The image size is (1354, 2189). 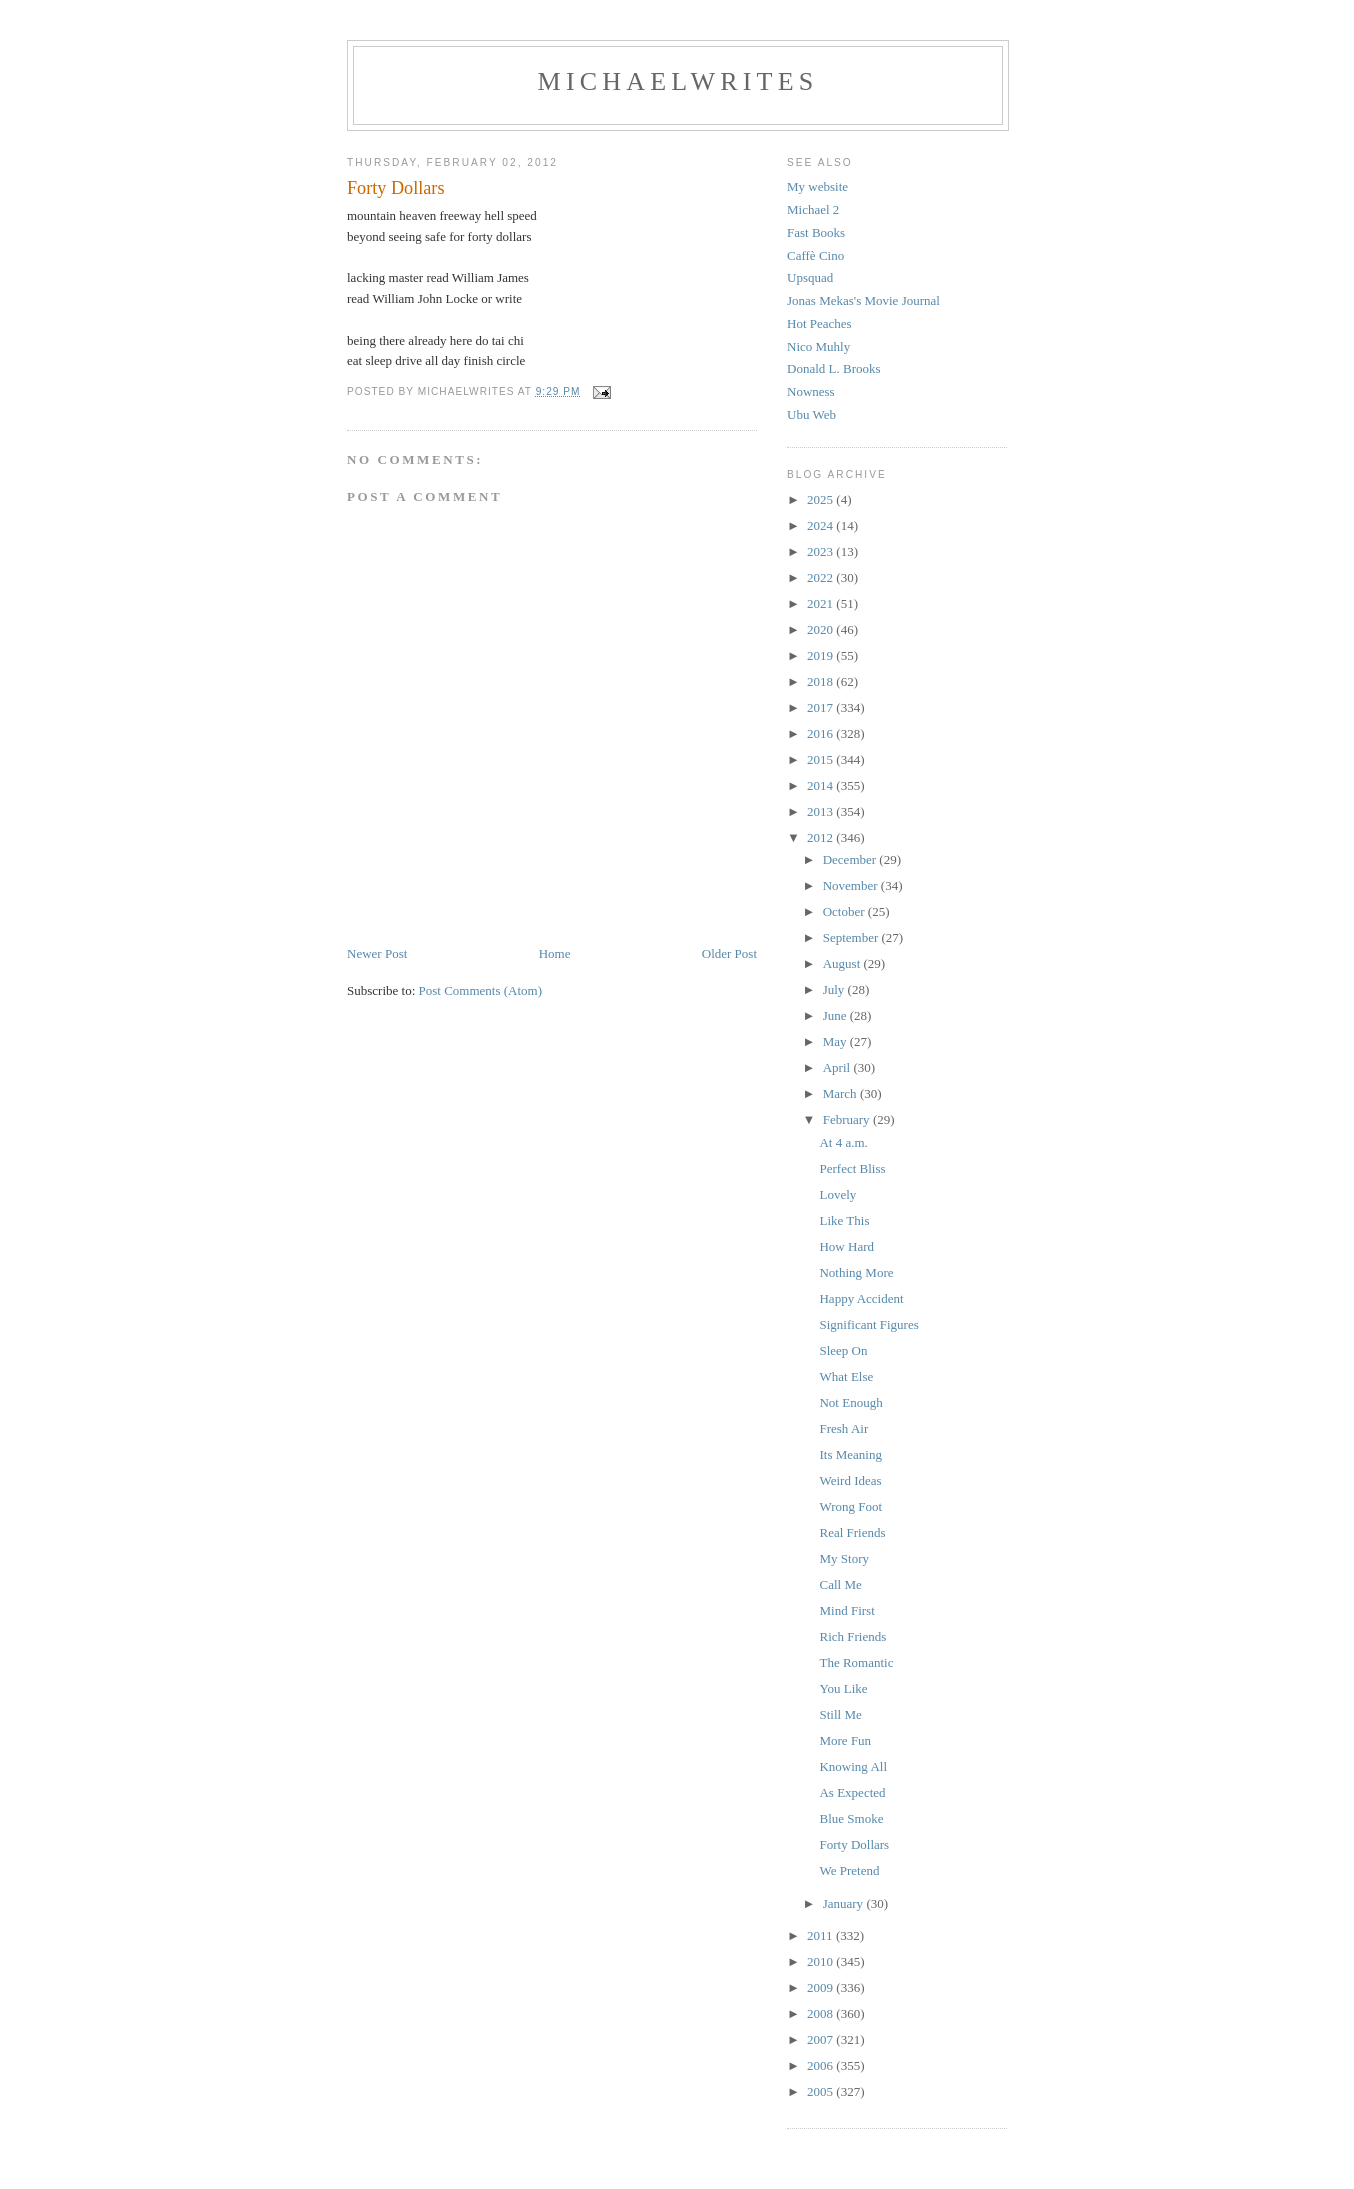 I want to click on Rich Friends, so click(x=852, y=1636).